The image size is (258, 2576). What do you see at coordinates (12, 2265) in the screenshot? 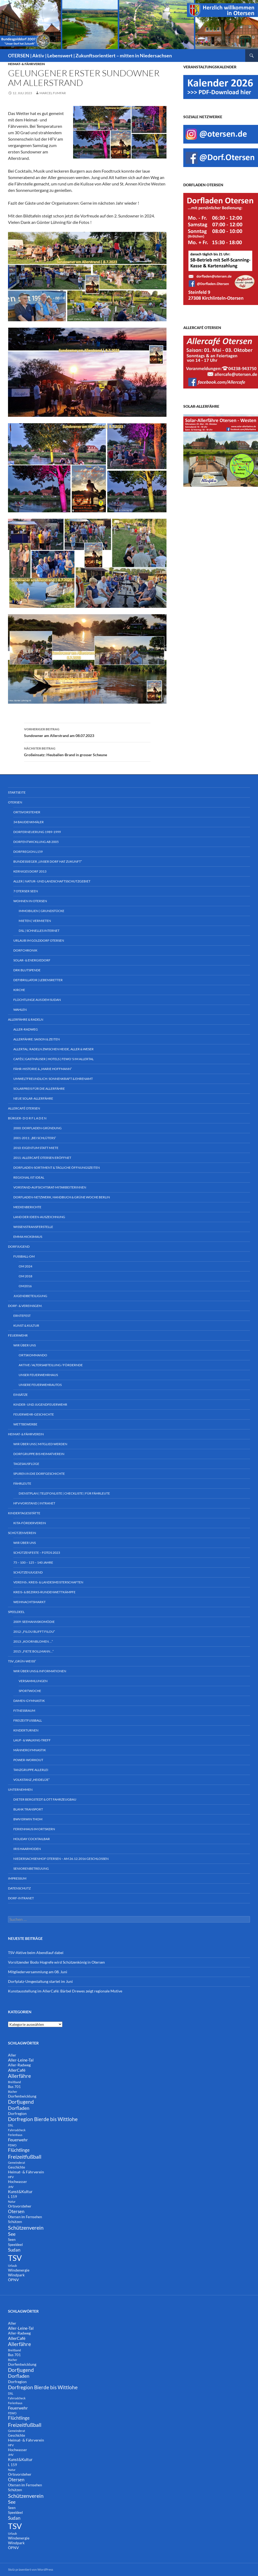
I see `Urlaub [Urlaub (1 Eintrag)]` at bounding box center [12, 2265].